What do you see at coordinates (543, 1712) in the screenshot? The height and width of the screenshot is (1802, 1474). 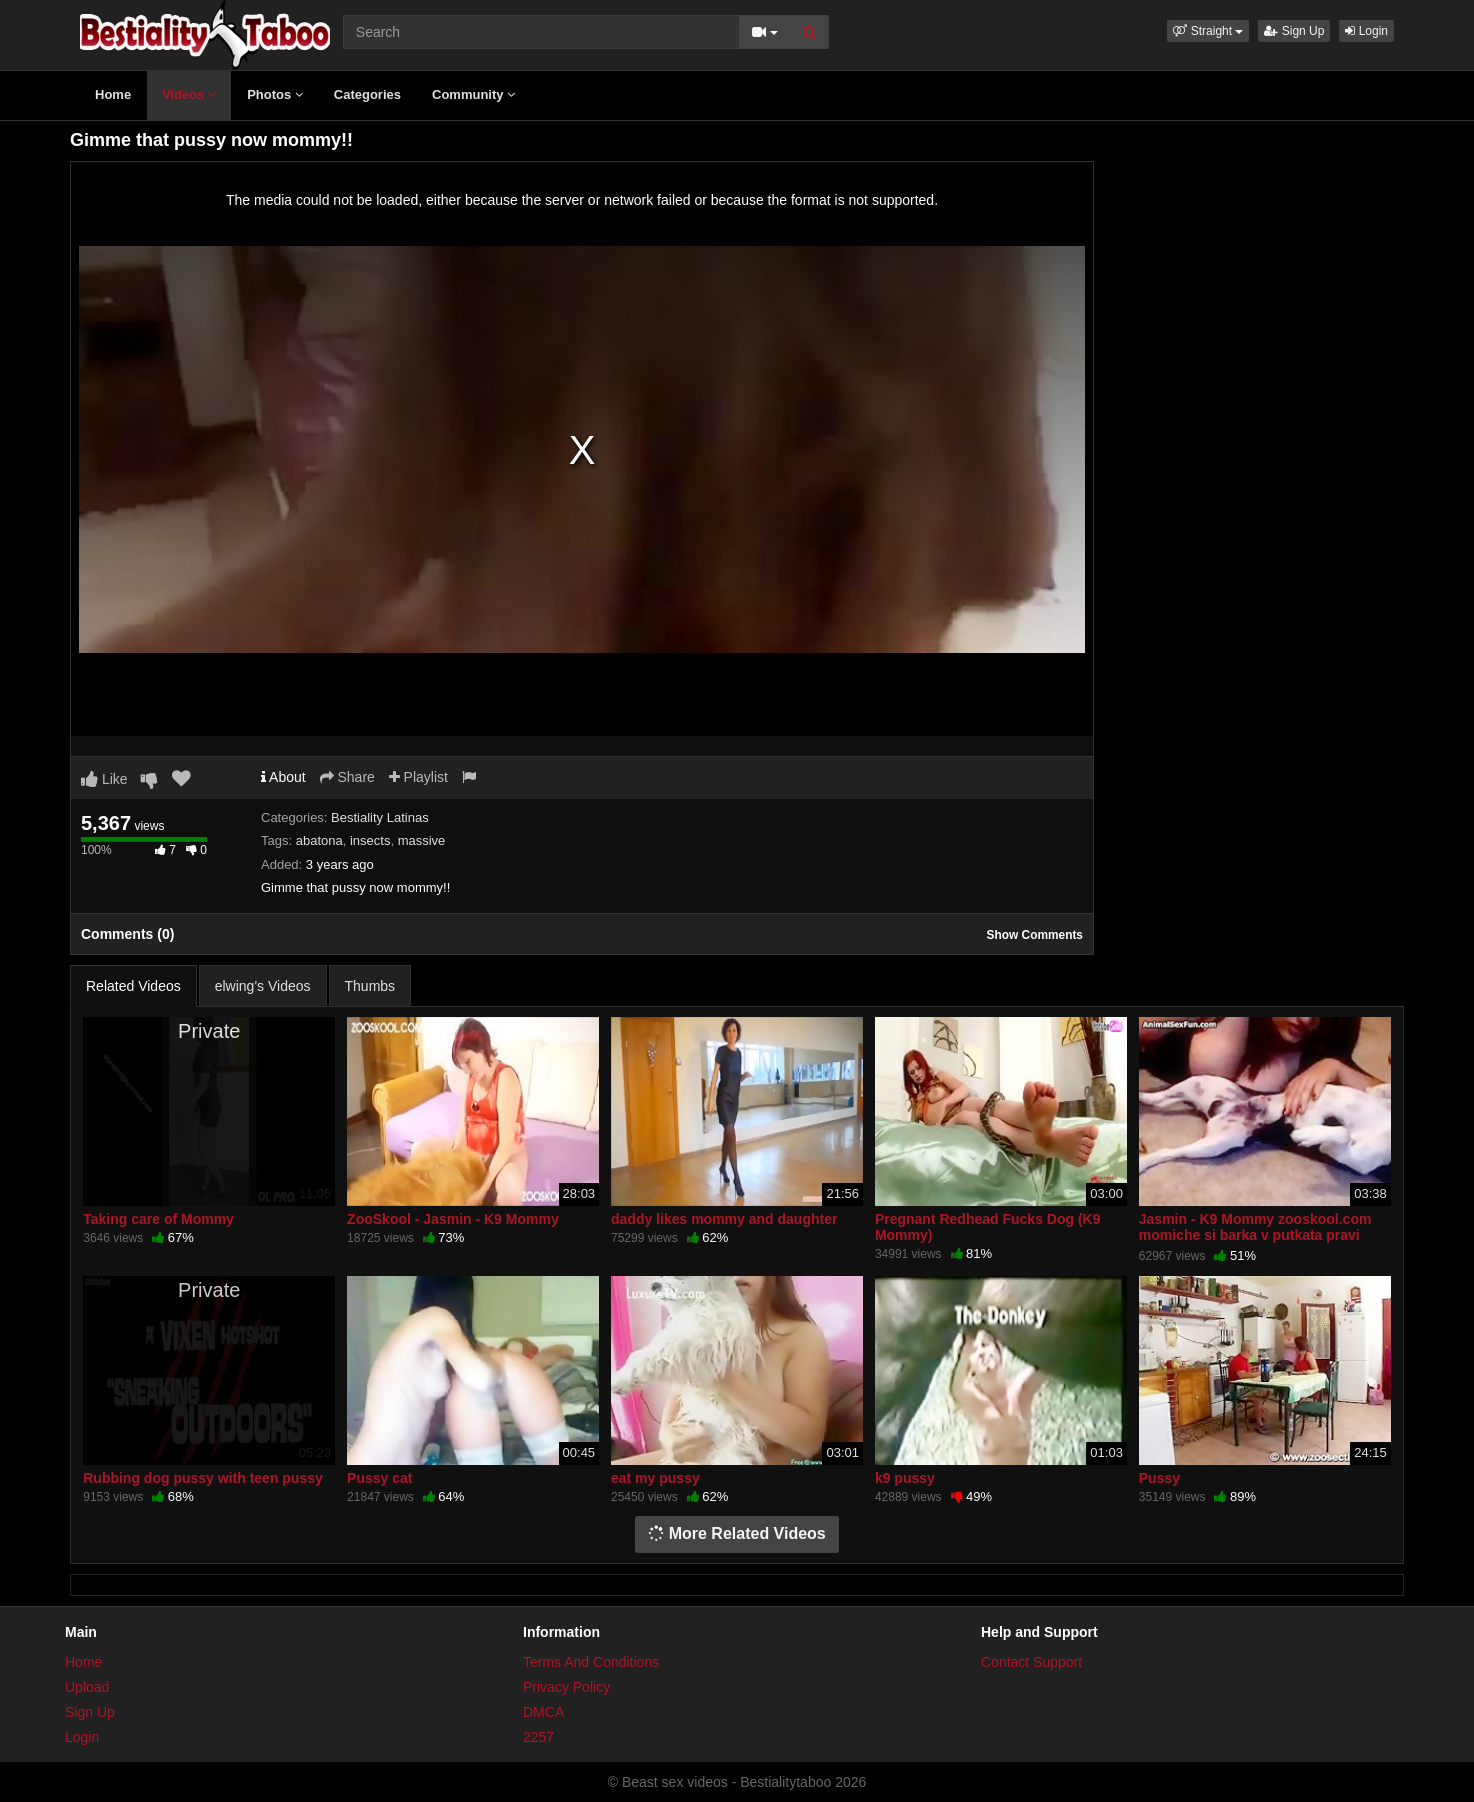 I see `DMCA` at bounding box center [543, 1712].